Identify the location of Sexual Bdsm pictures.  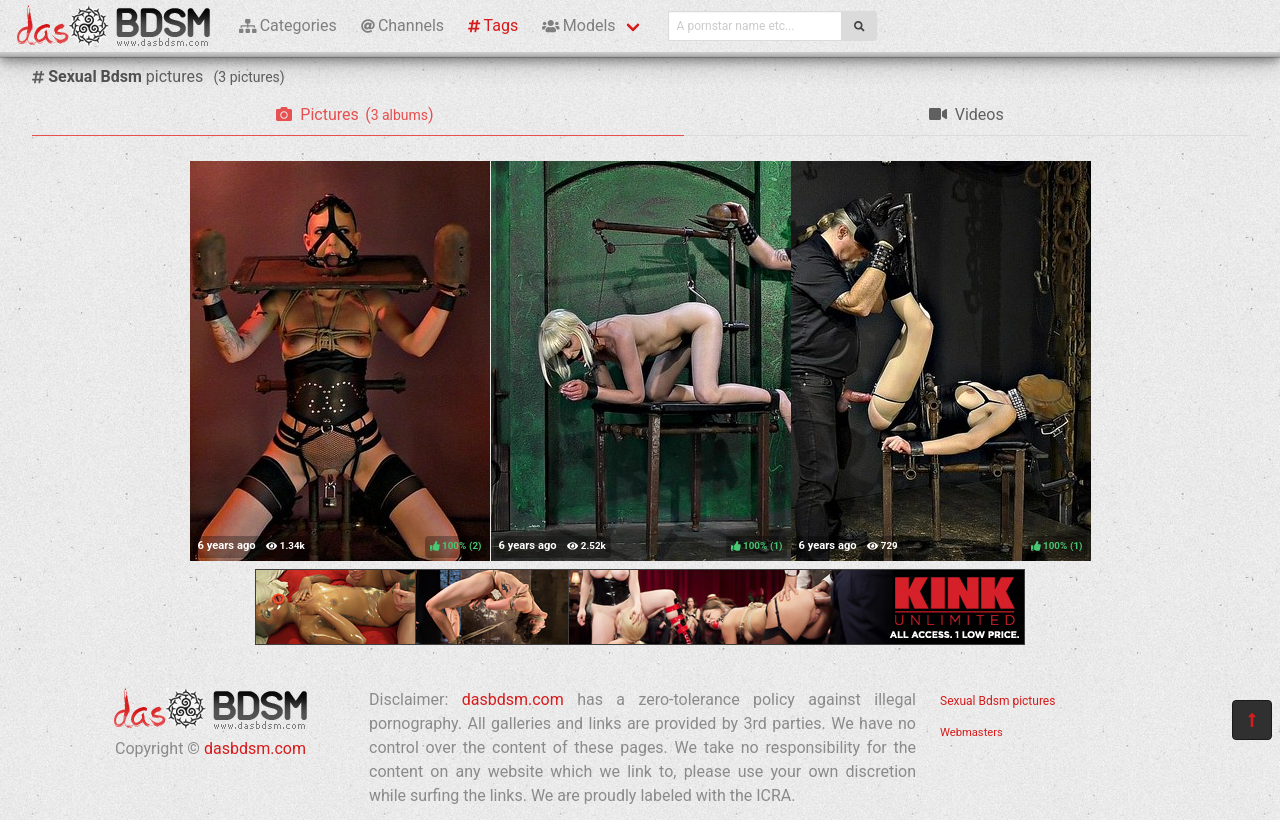
(997, 701).